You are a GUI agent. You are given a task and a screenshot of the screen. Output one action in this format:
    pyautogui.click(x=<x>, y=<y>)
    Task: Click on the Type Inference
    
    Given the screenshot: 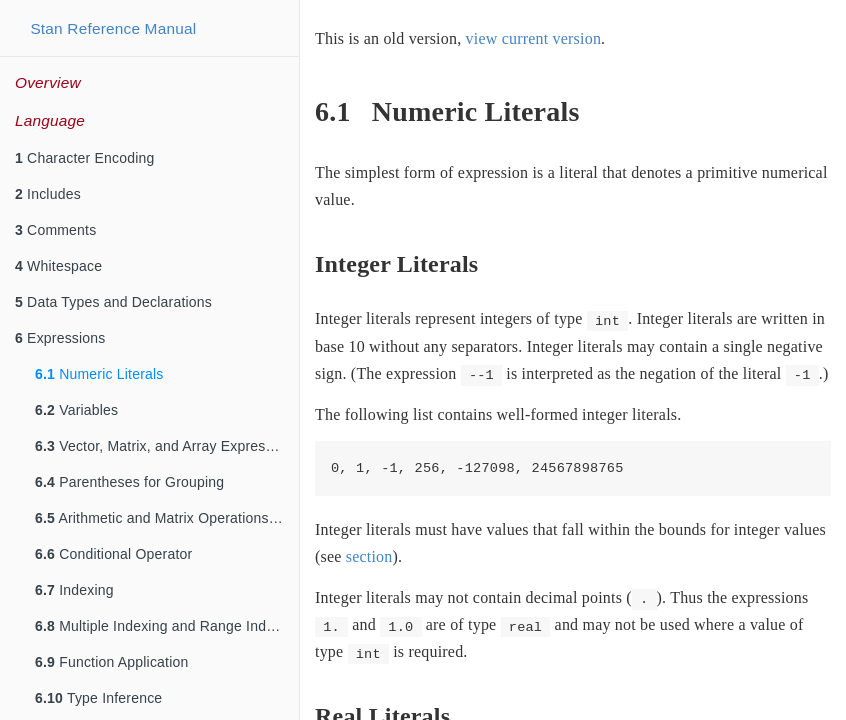 What is the action you would take?
    pyautogui.click(x=98, y=698)
    